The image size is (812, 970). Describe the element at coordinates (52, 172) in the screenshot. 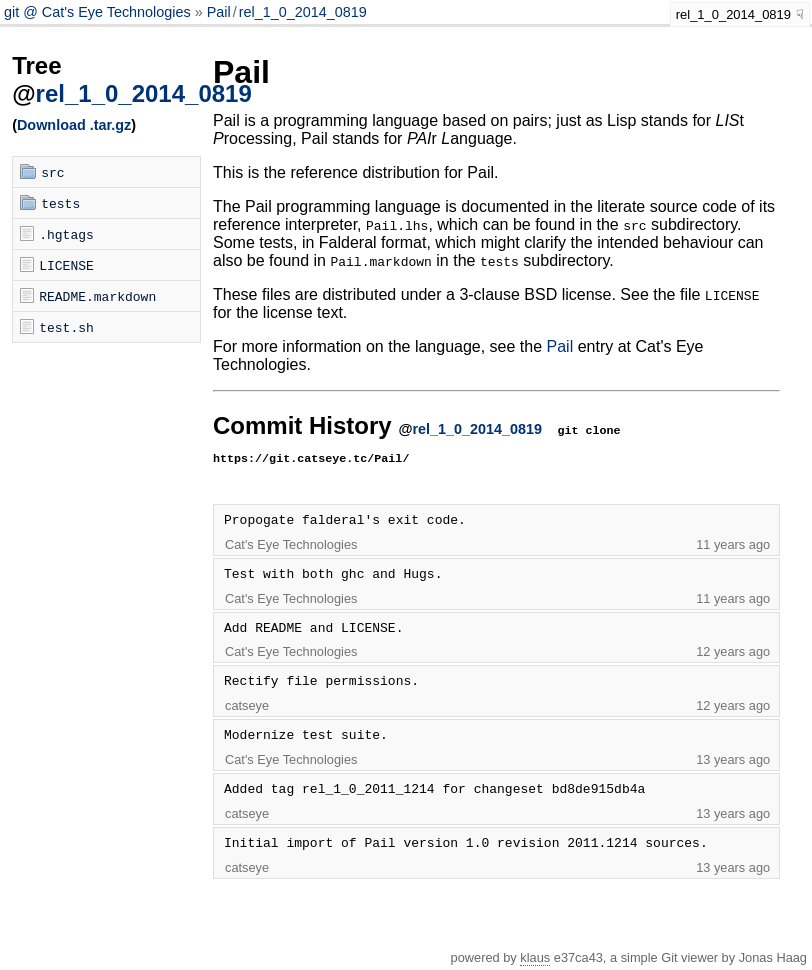

I see `src` at that location.